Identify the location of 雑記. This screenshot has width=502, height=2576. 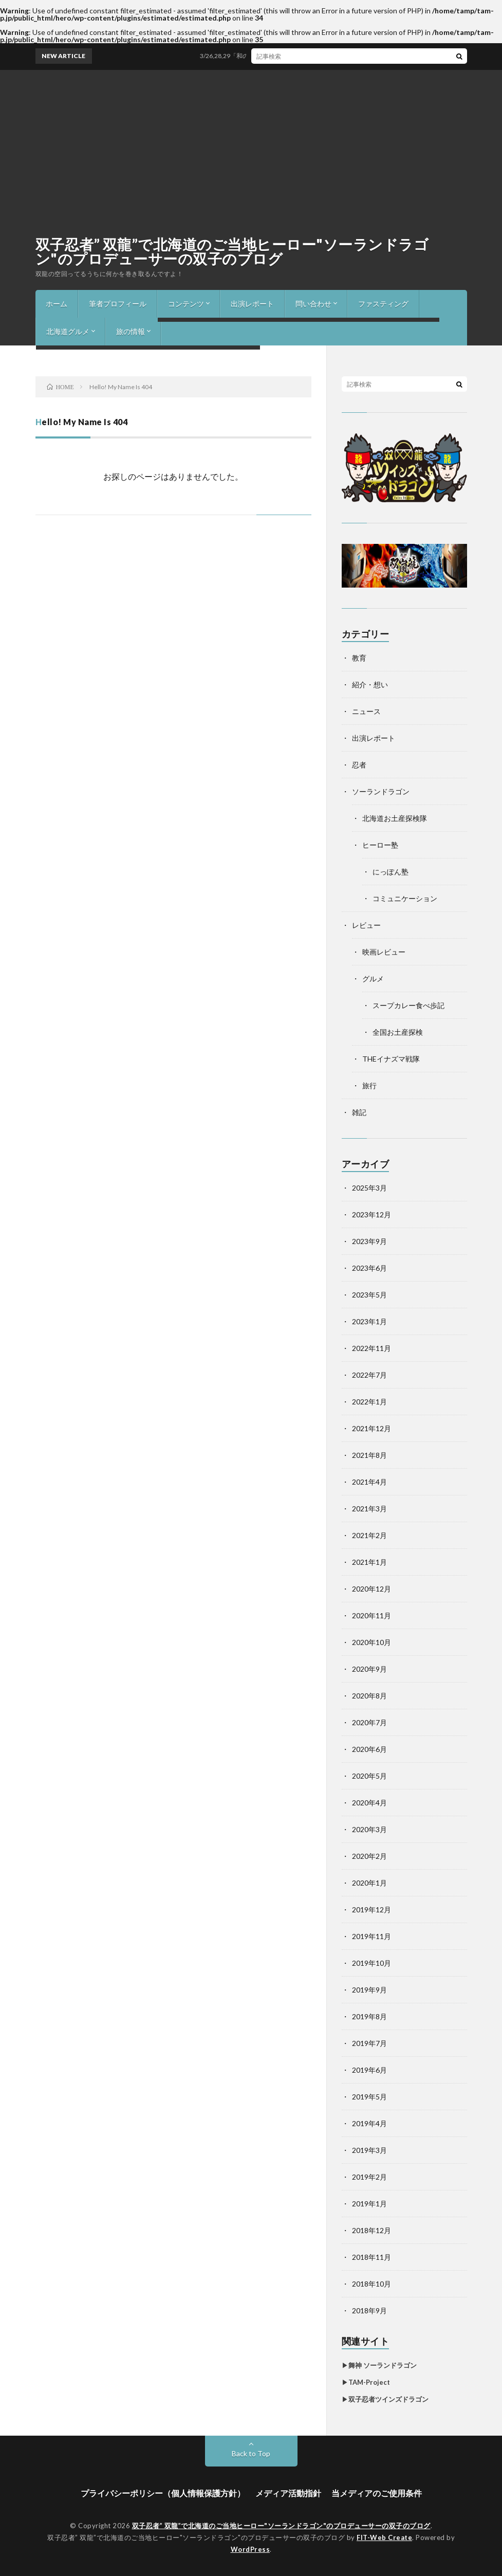
(359, 1112).